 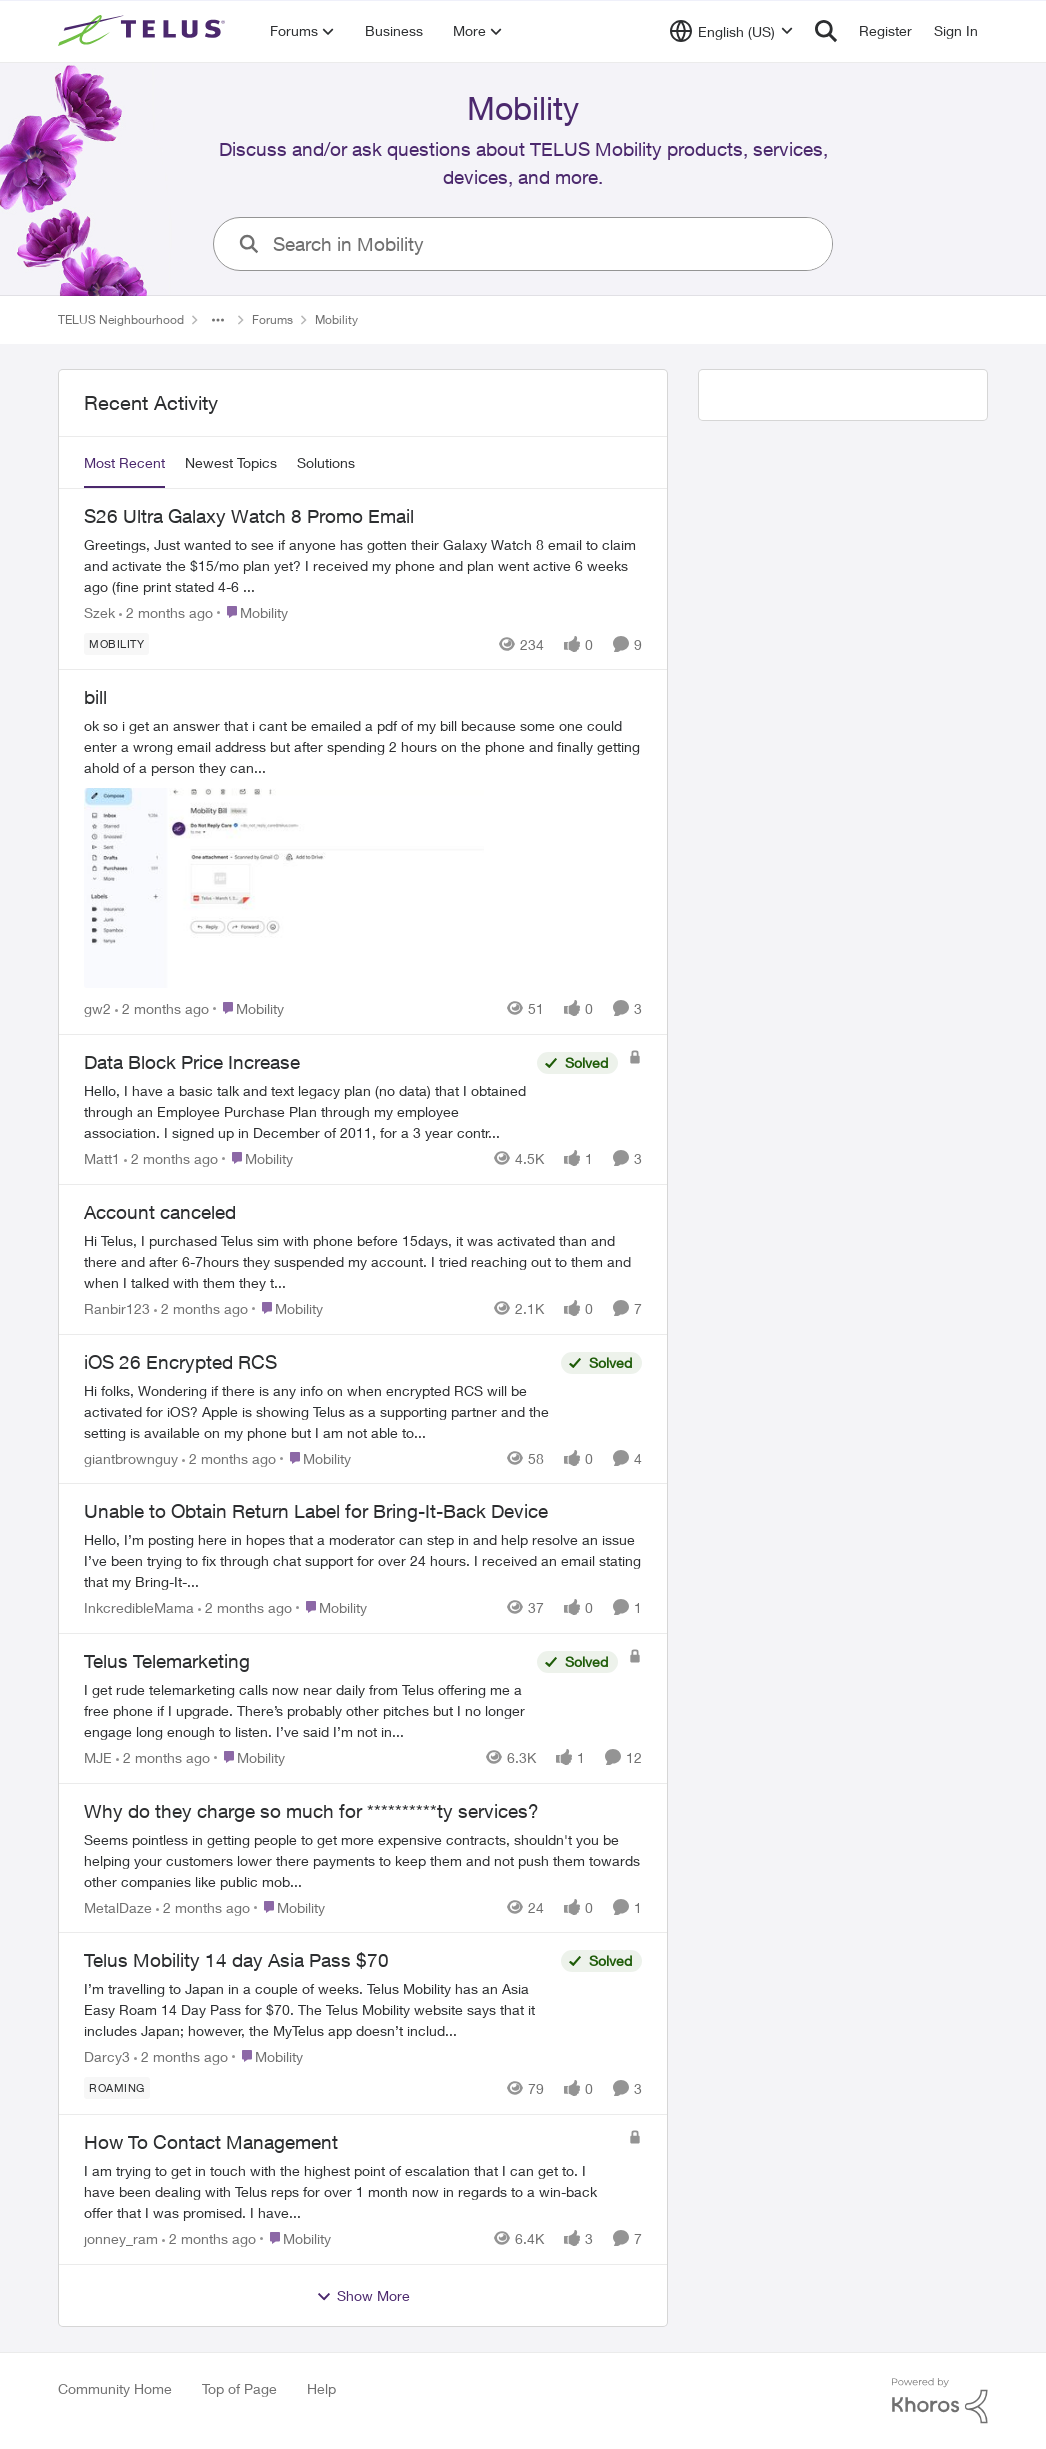 What do you see at coordinates (98, 1757) in the screenshot?
I see `MJE [View Profile: MJE,]` at bounding box center [98, 1757].